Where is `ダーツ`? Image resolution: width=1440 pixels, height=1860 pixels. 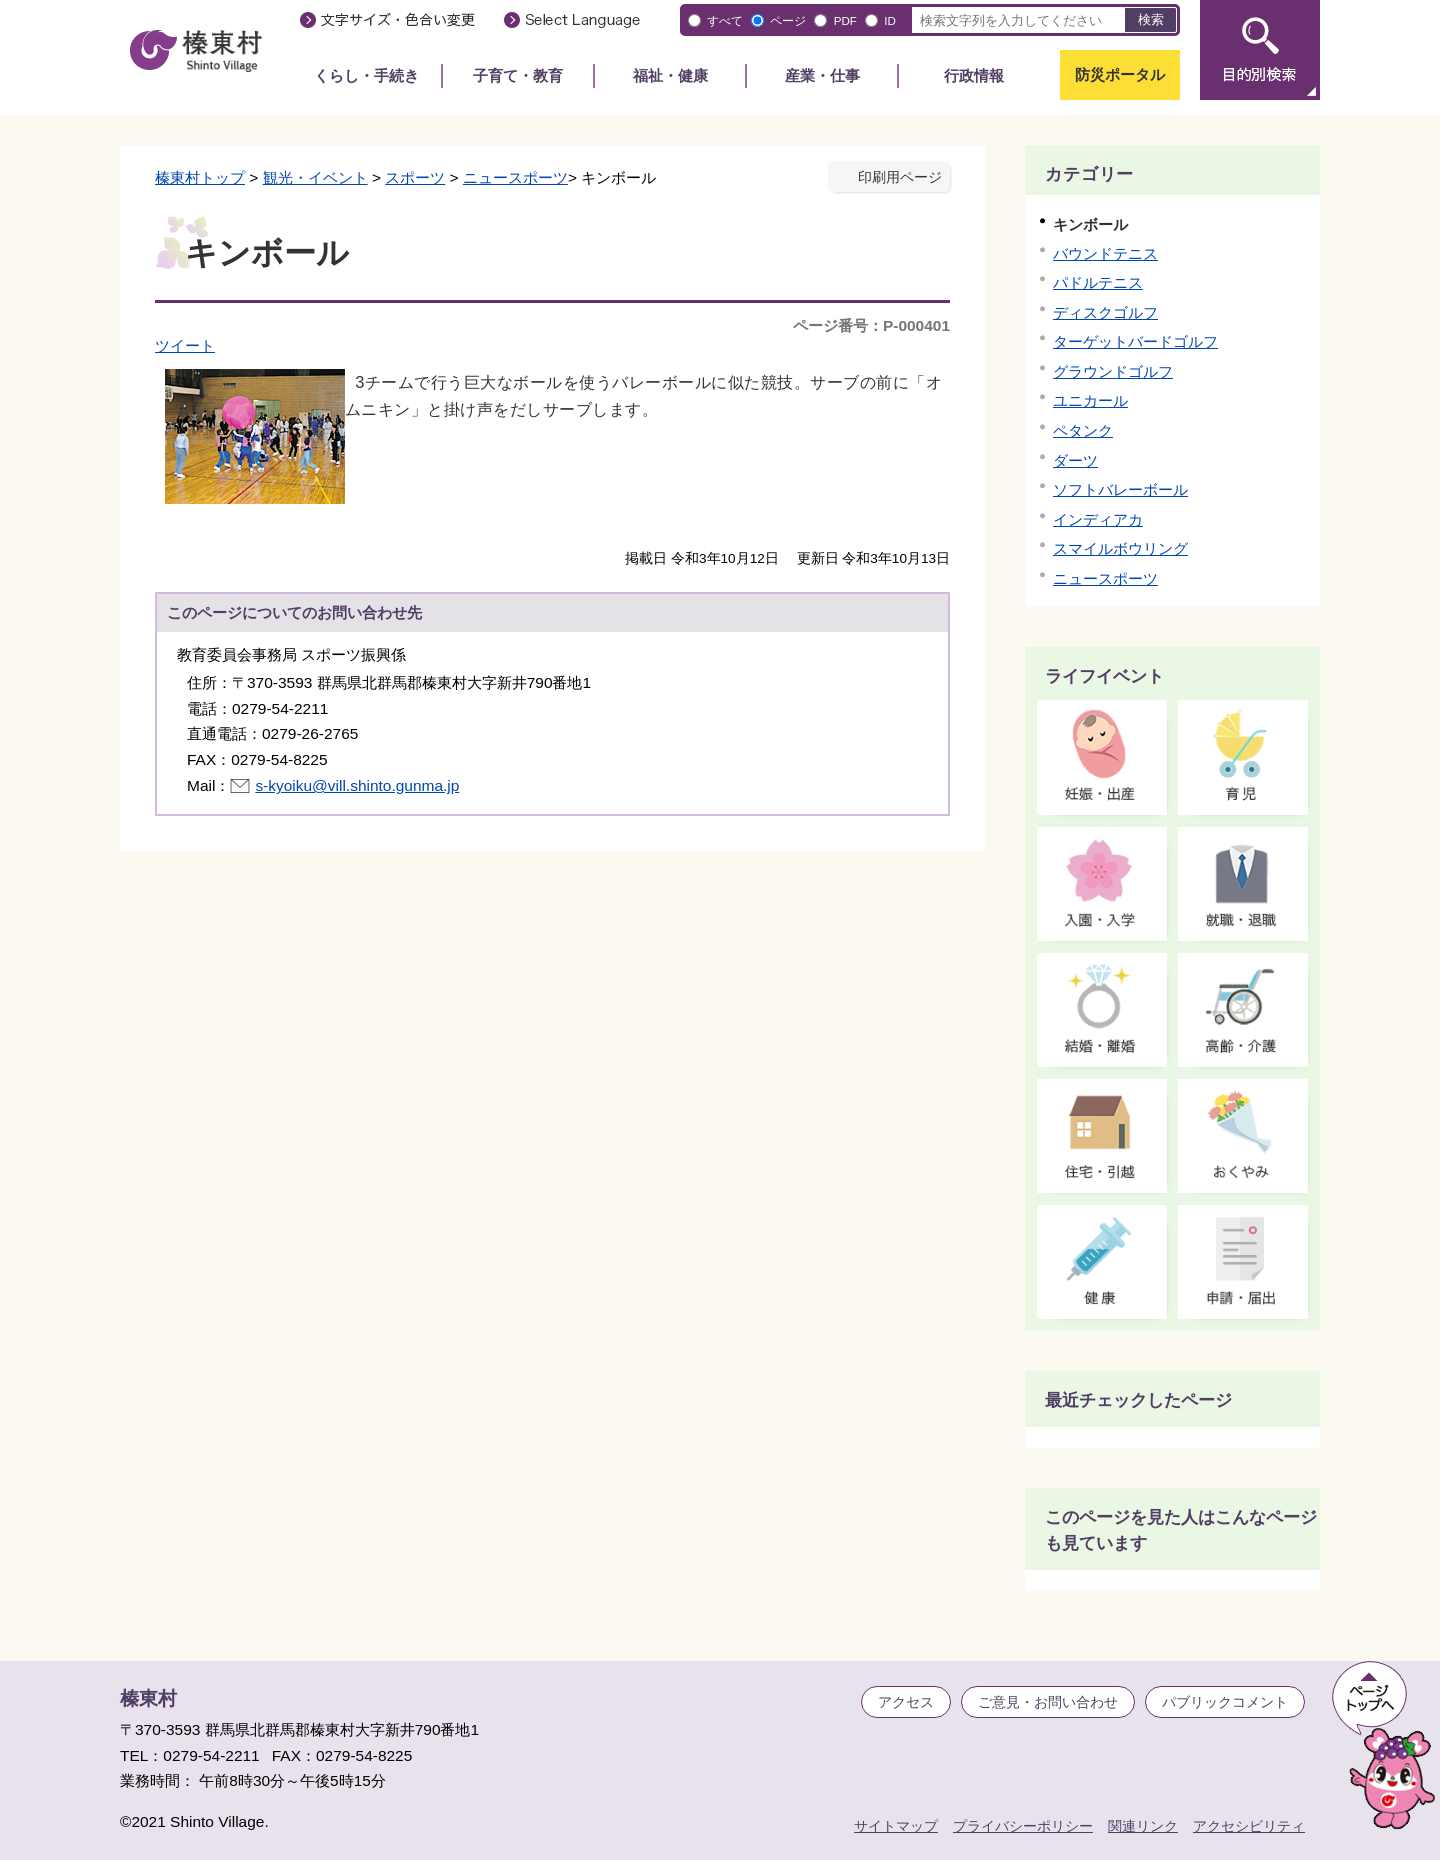
ダーツ is located at coordinates (1075, 460).